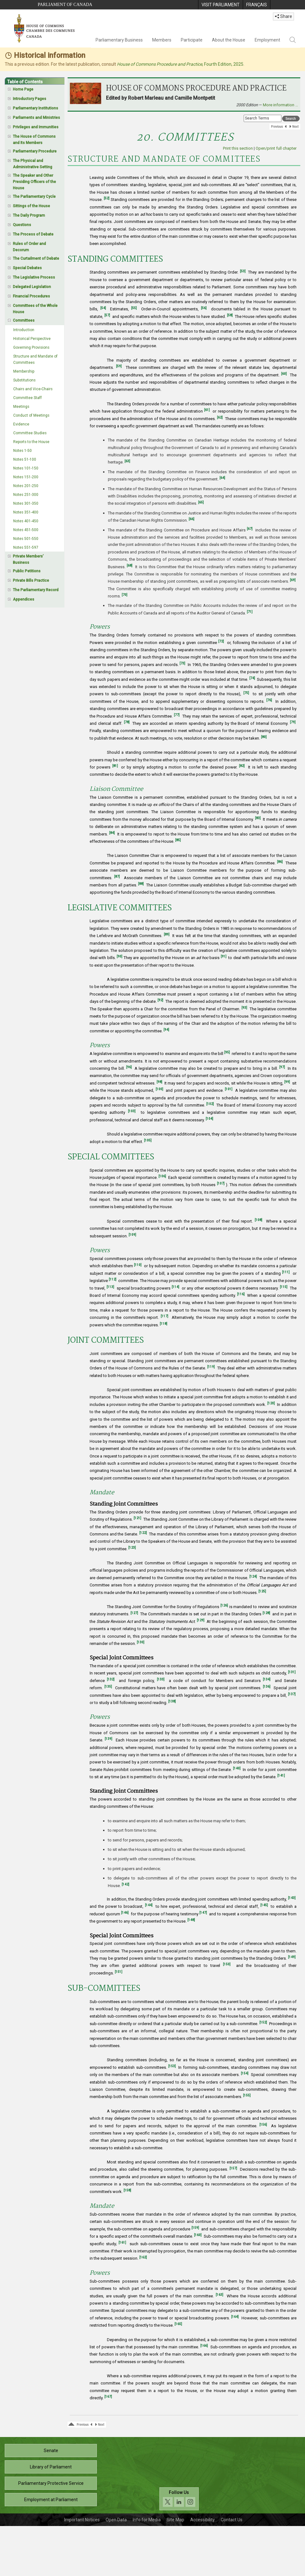 The width and height of the screenshot is (305, 2576). What do you see at coordinates (25, 486) in the screenshot?
I see `Notes 201-250` at bounding box center [25, 486].